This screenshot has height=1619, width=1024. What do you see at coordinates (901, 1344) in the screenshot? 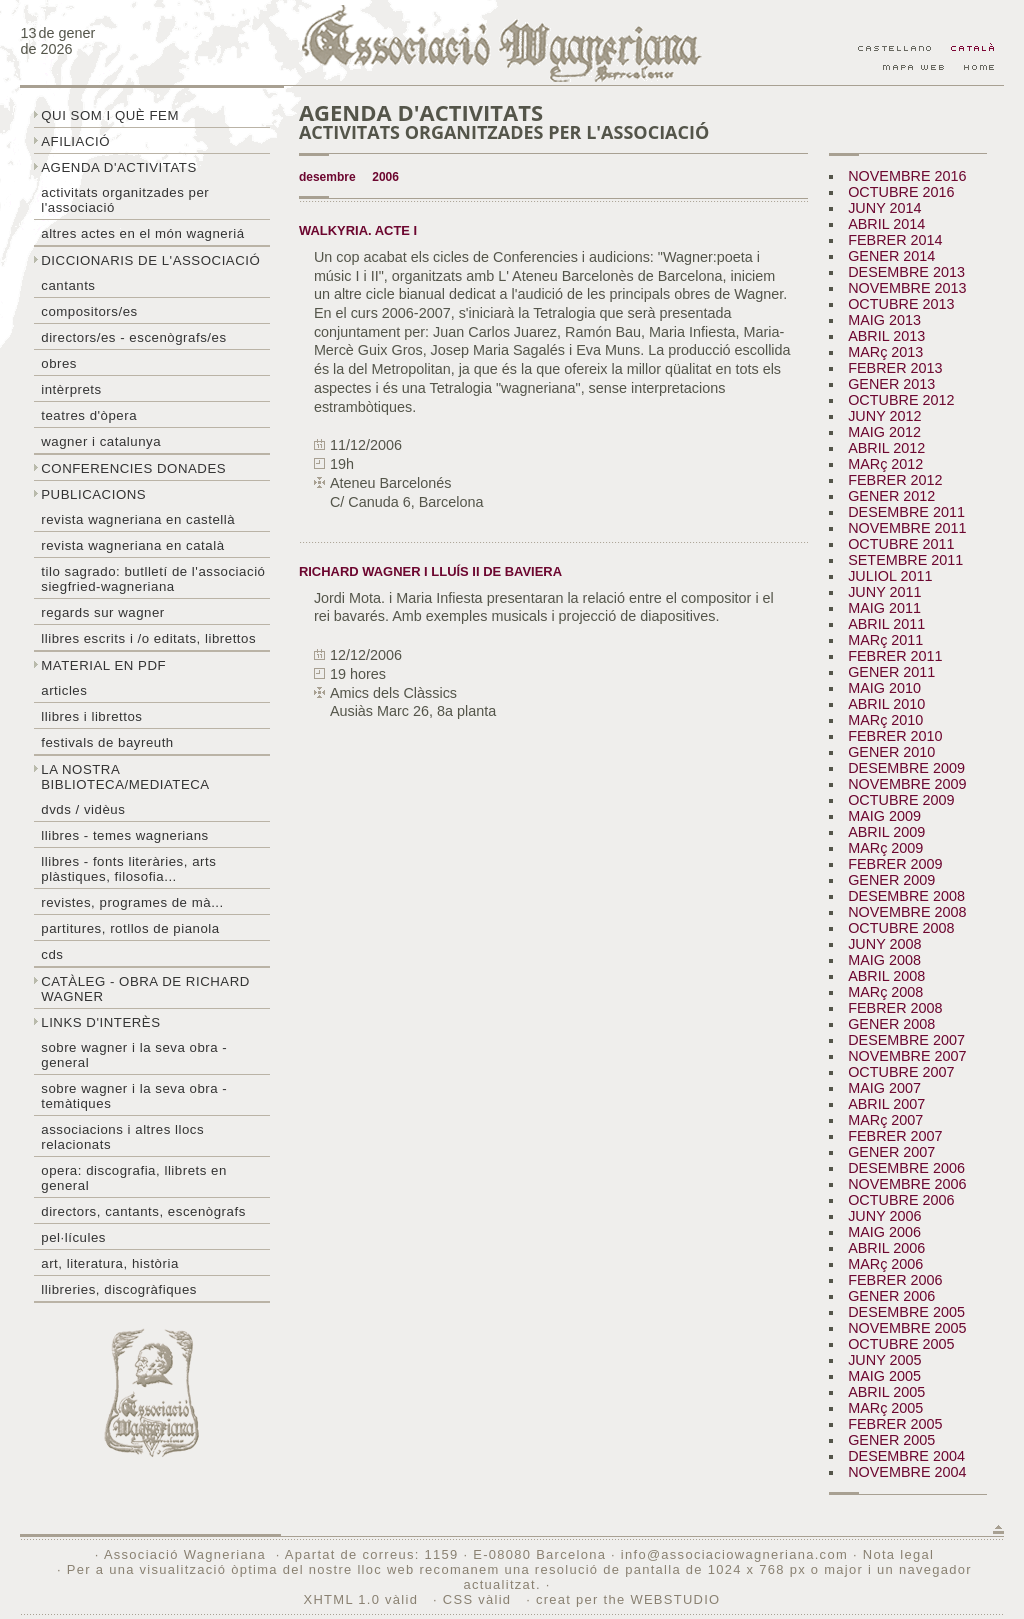
I see `OCTUBRE 2005` at bounding box center [901, 1344].